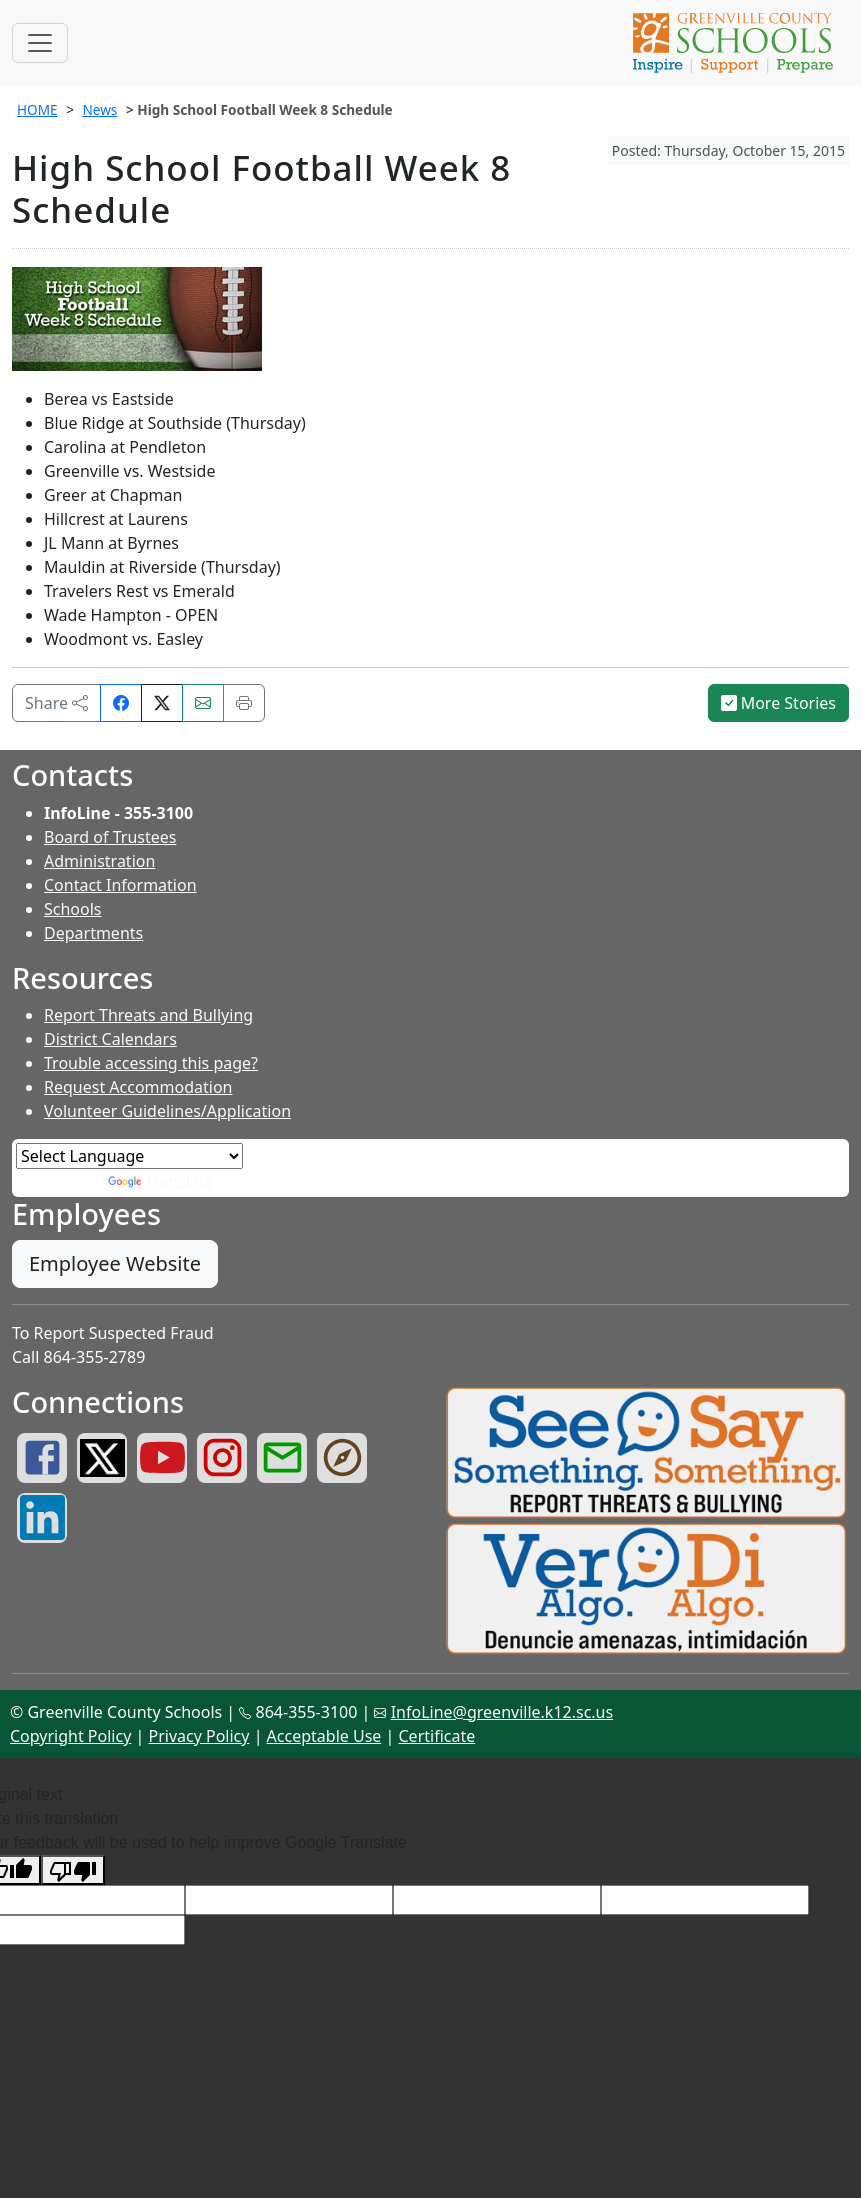 The image size is (861, 2198). What do you see at coordinates (779, 703) in the screenshot?
I see `More Stories` at bounding box center [779, 703].